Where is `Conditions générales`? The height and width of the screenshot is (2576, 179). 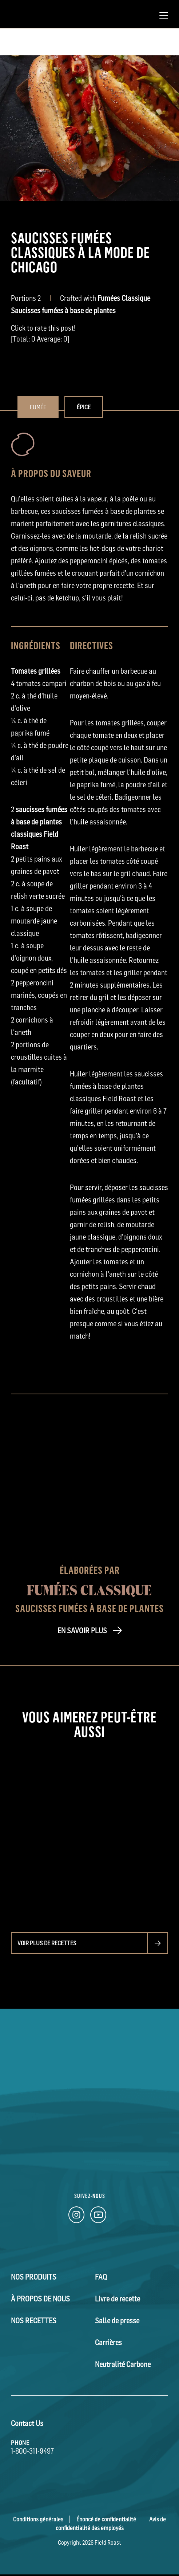 Conditions générales is located at coordinates (38, 2519).